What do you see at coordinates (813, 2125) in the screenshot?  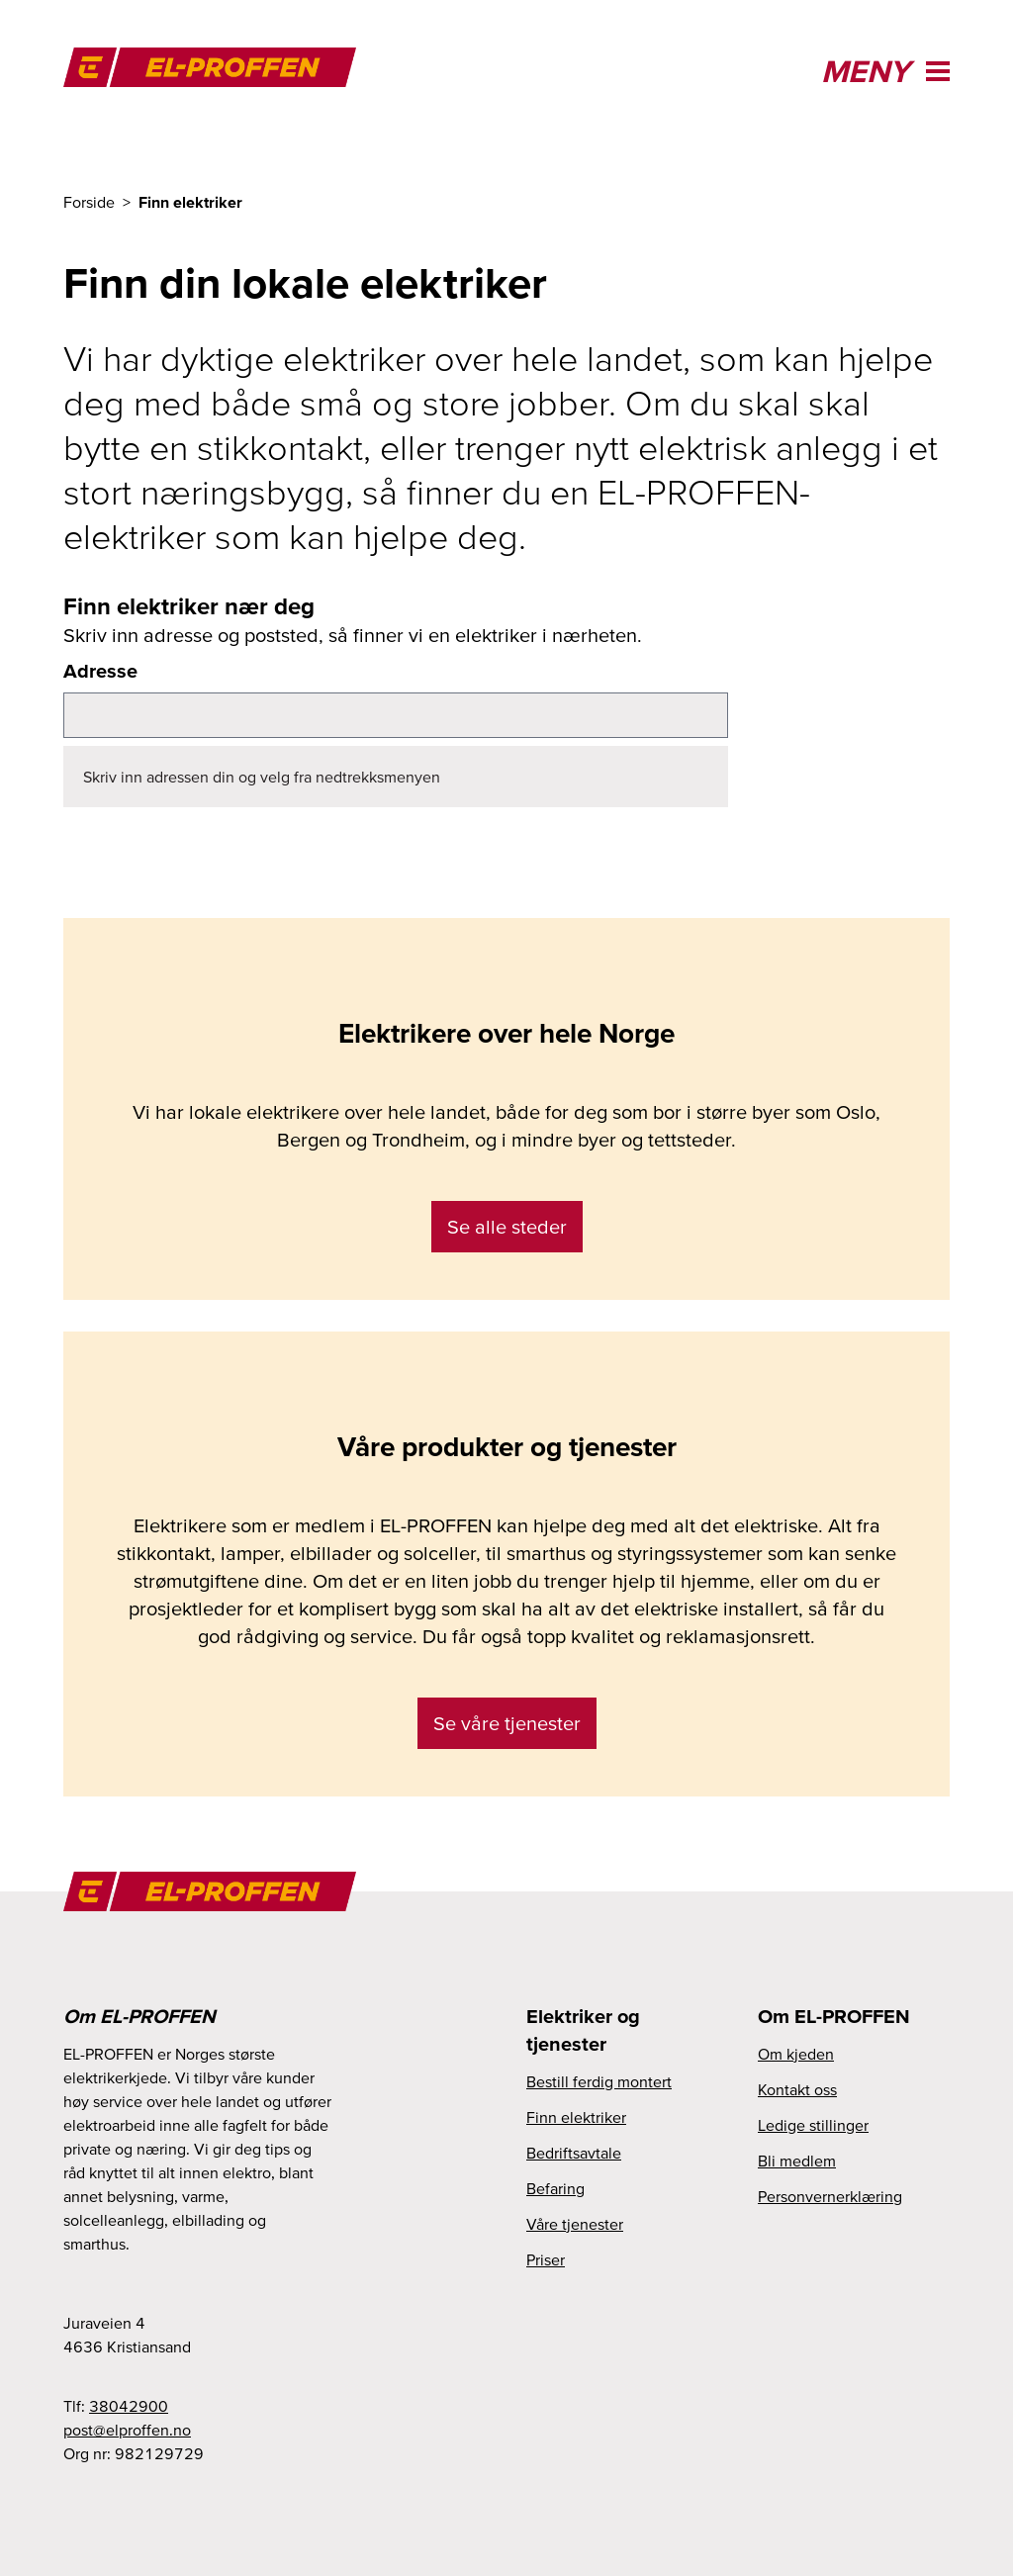 I see `Ledige stillinger` at bounding box center [813, 2125].